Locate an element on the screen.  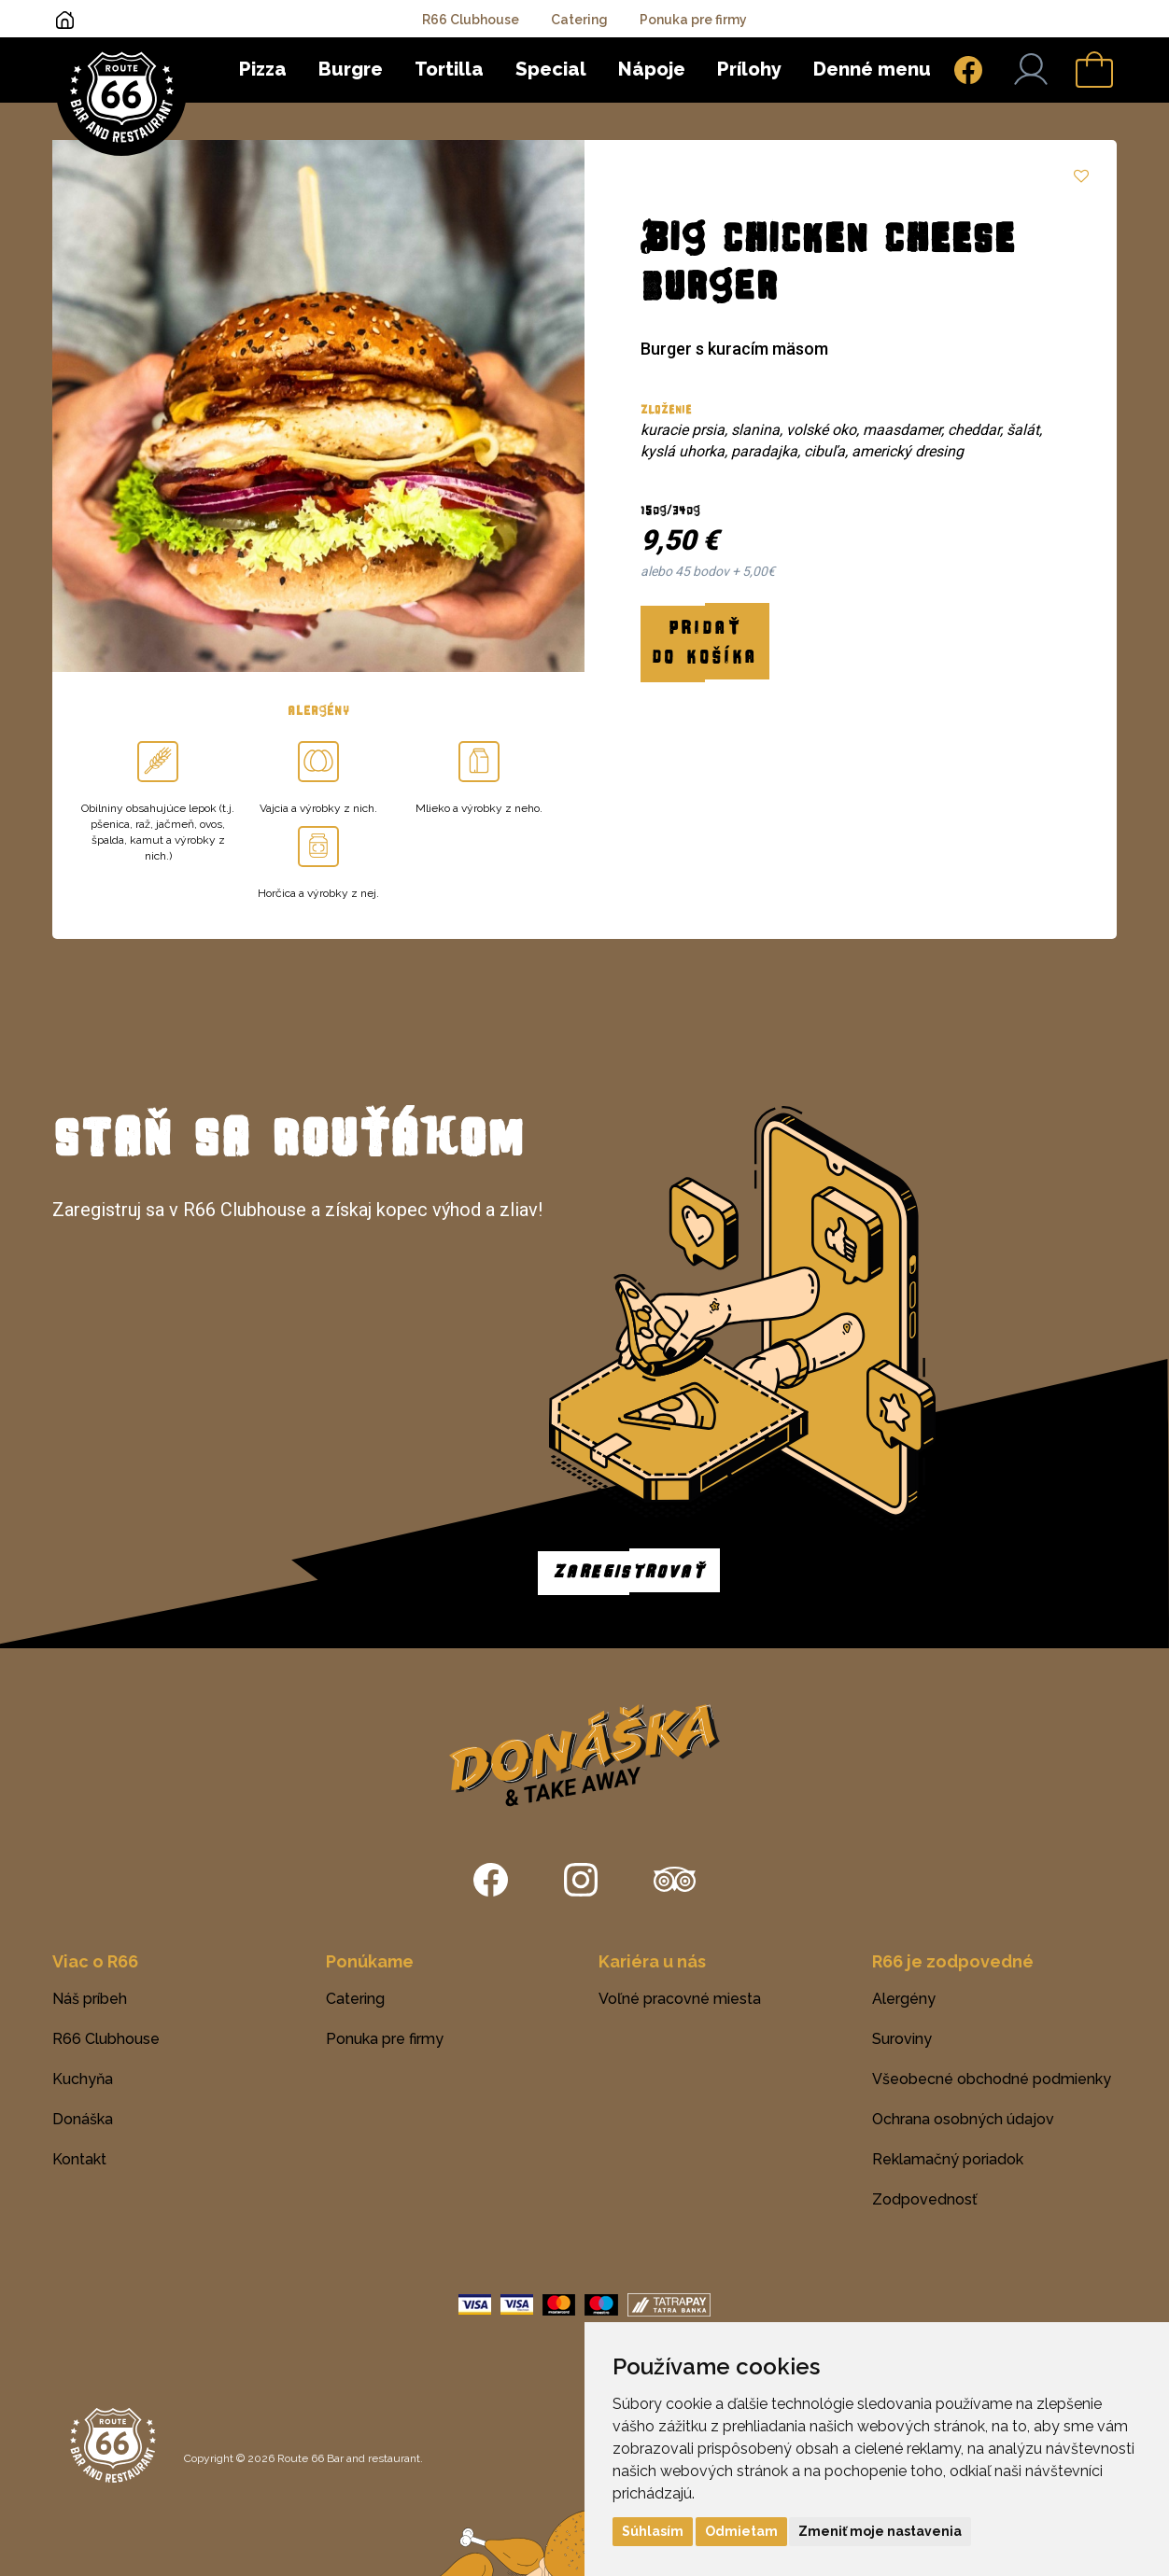
Special is located at coordinates (550, 69).